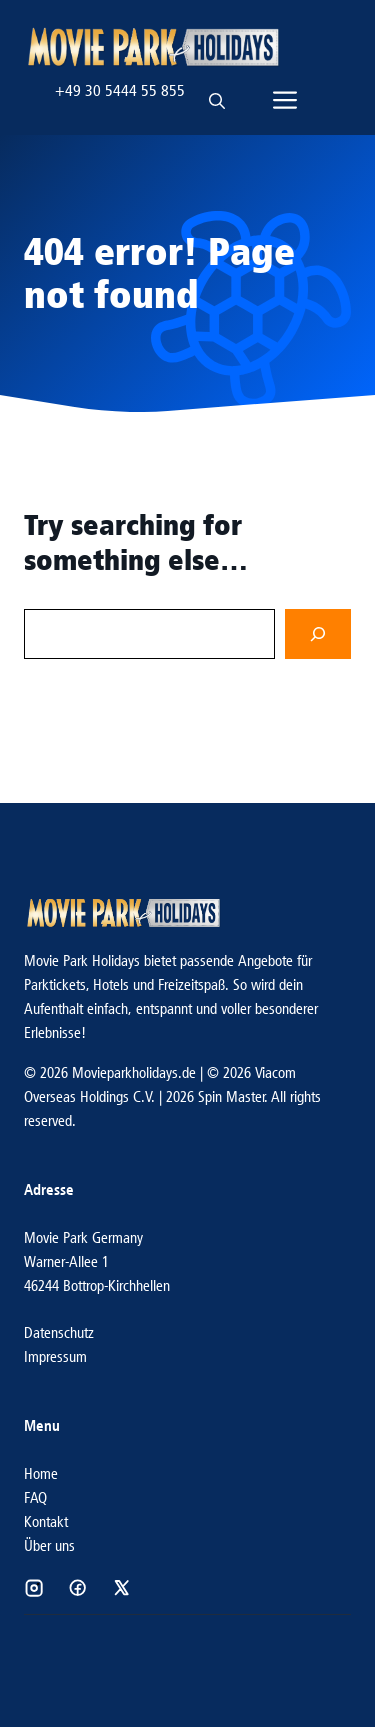 This screenshot has height=1727, width=375. Describe the element at coordinates (120, 90) in the screenshot. I see `+49 30 5444 55 855` at that location.